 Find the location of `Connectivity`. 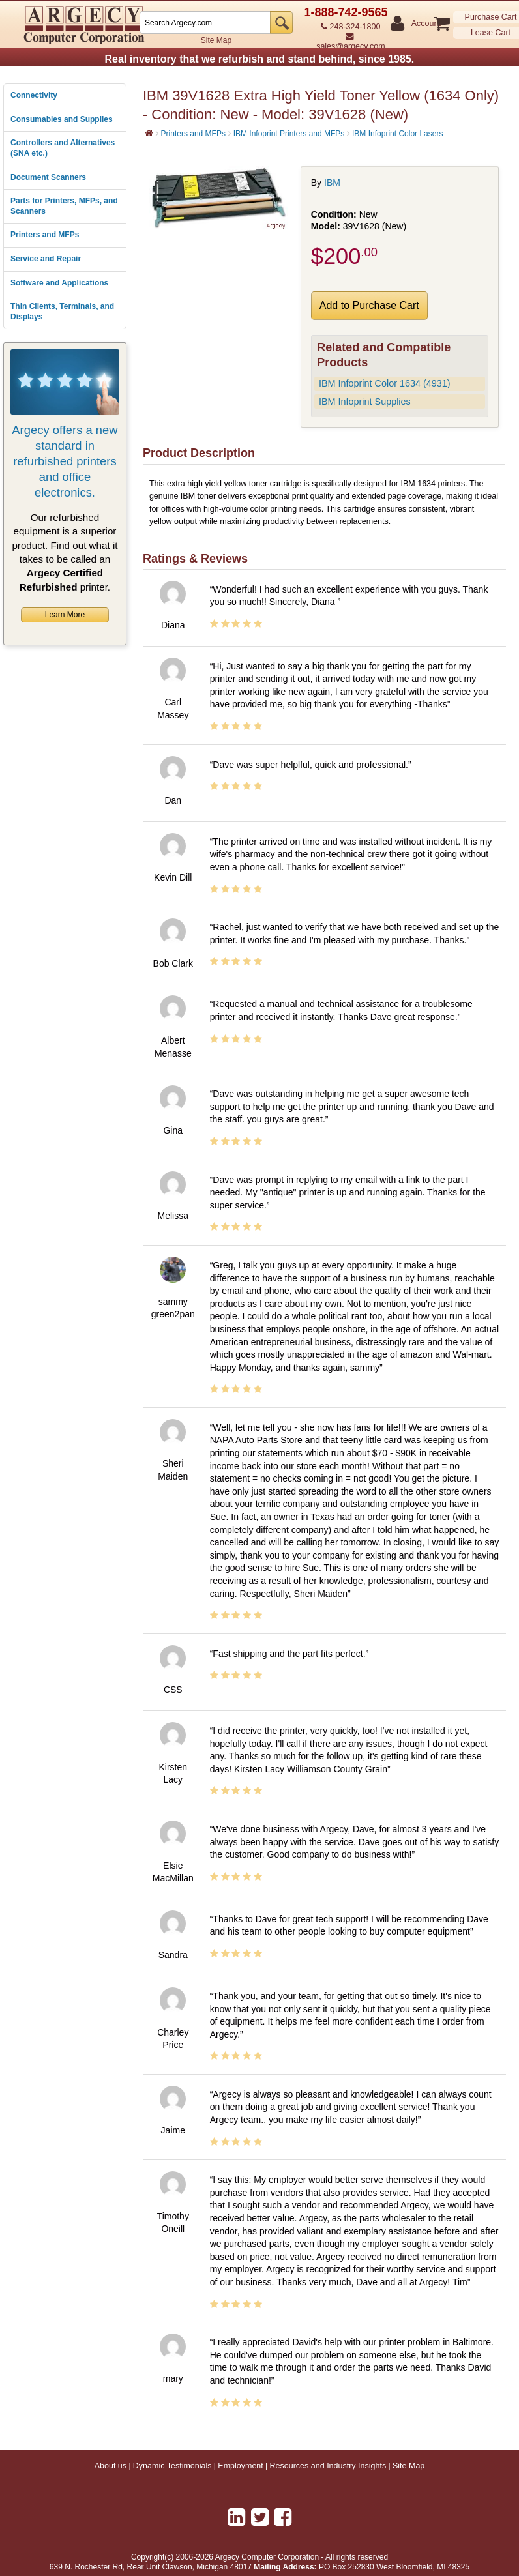

Connectivity is located at coordinates (33, 95).